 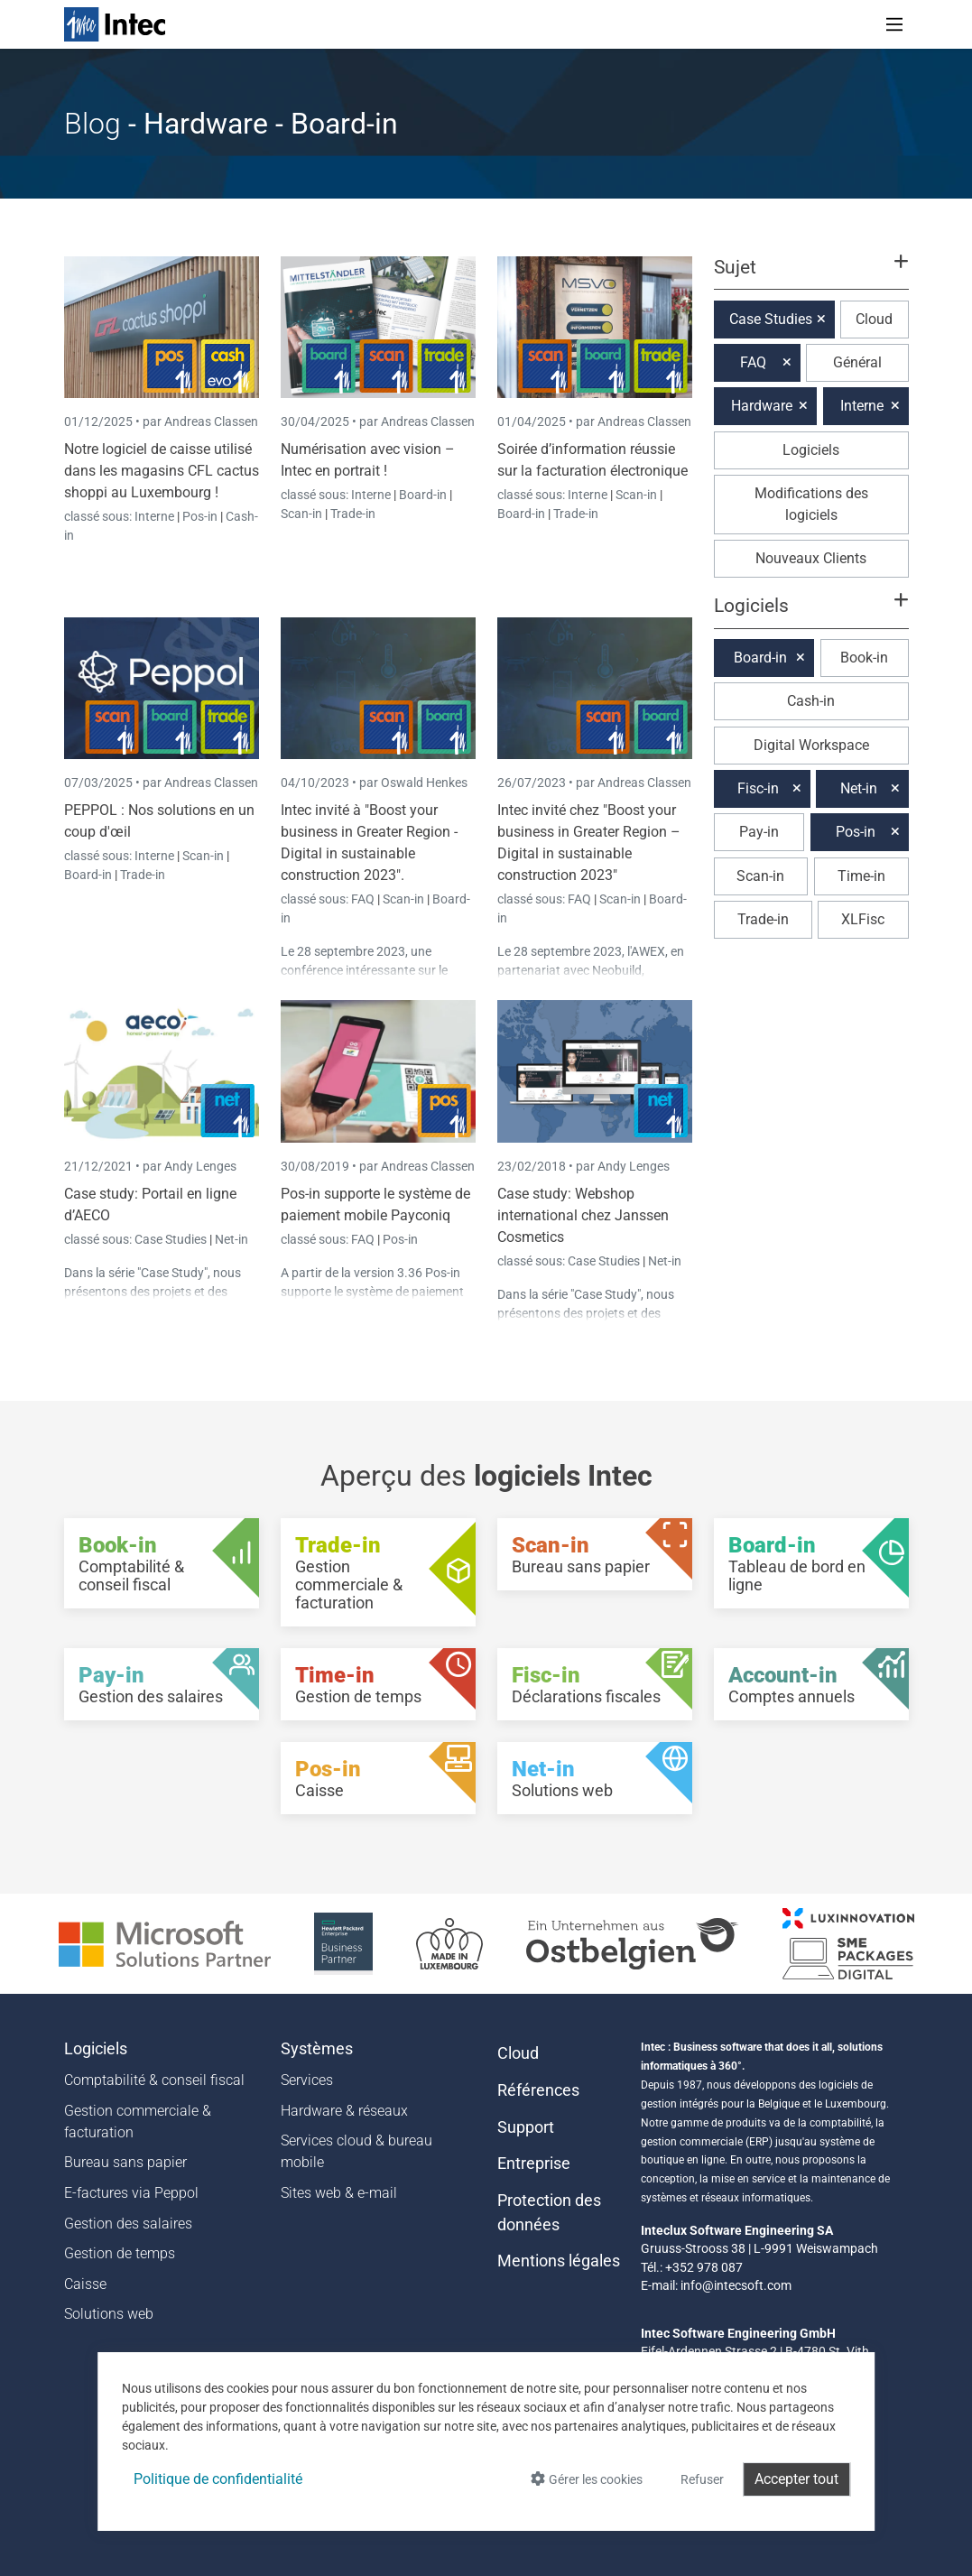 I want to click on [Toggle navigation], so click(x=894, y=24).